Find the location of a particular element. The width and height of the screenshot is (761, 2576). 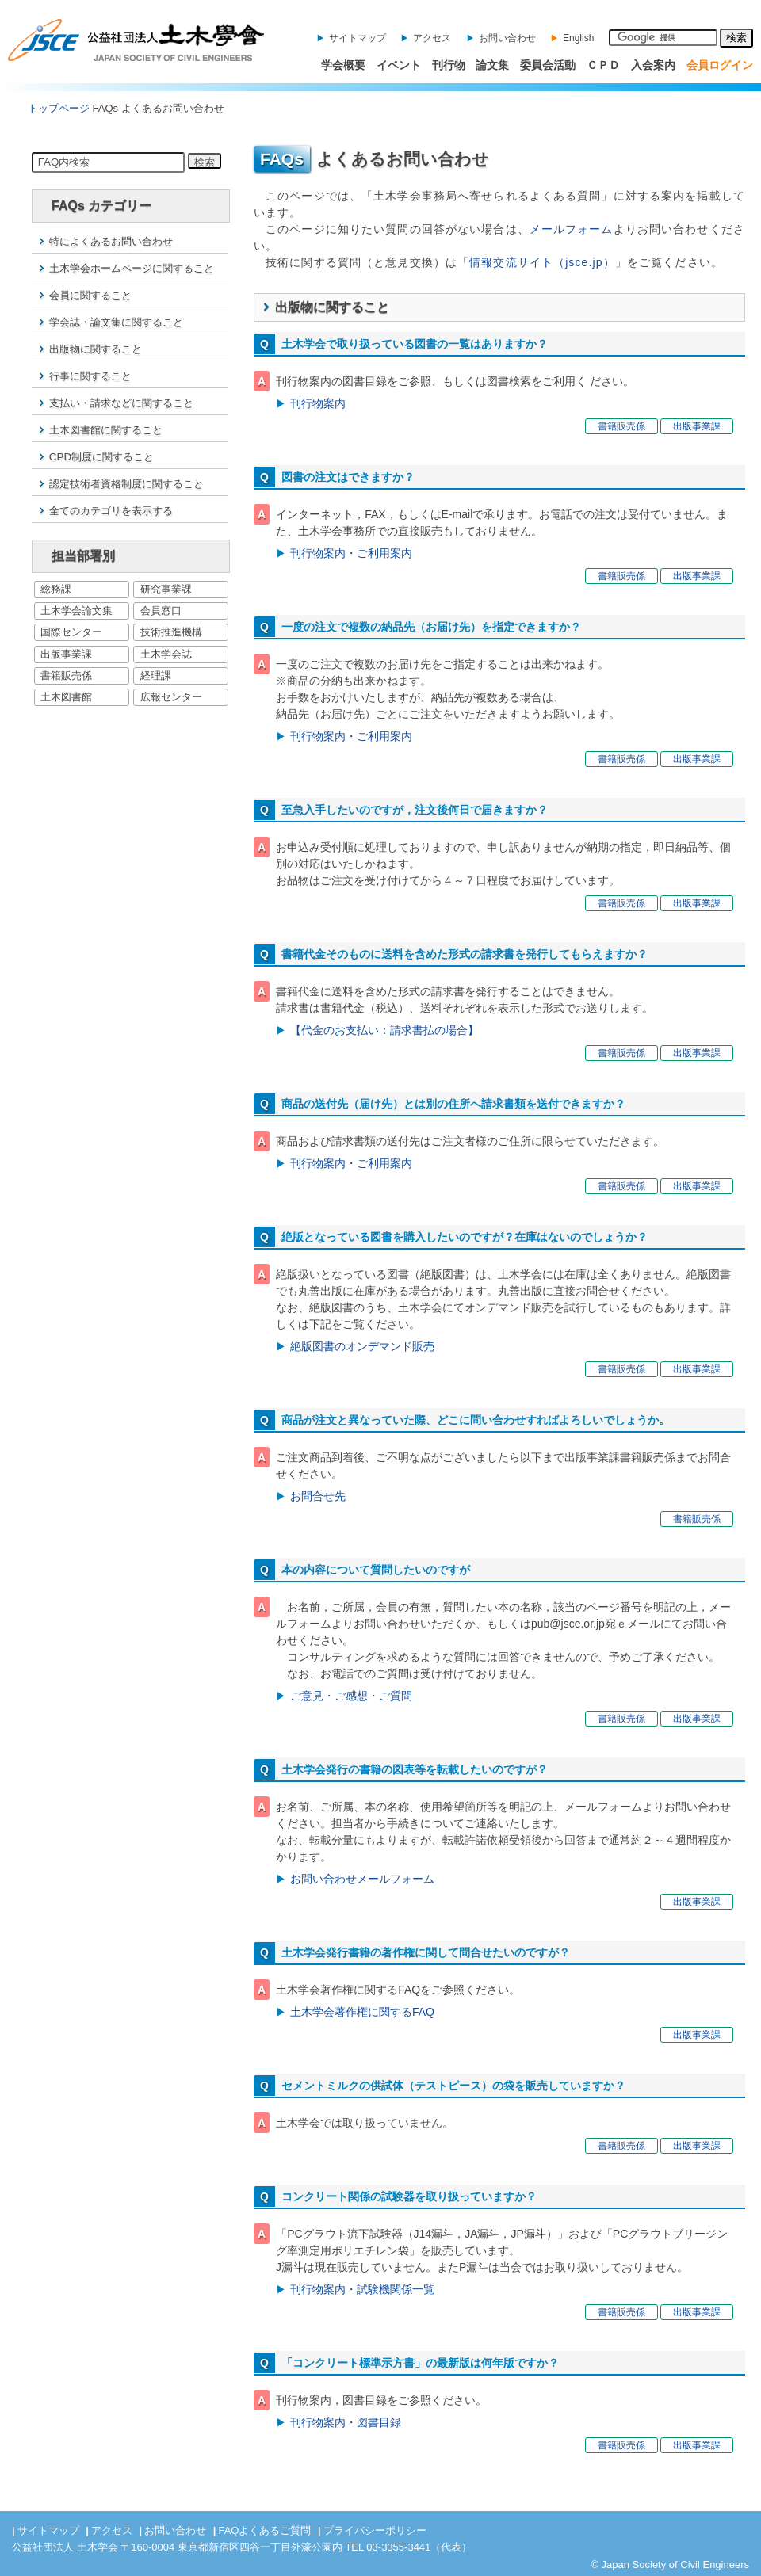

経理課 is located at coordinates (155, 675).